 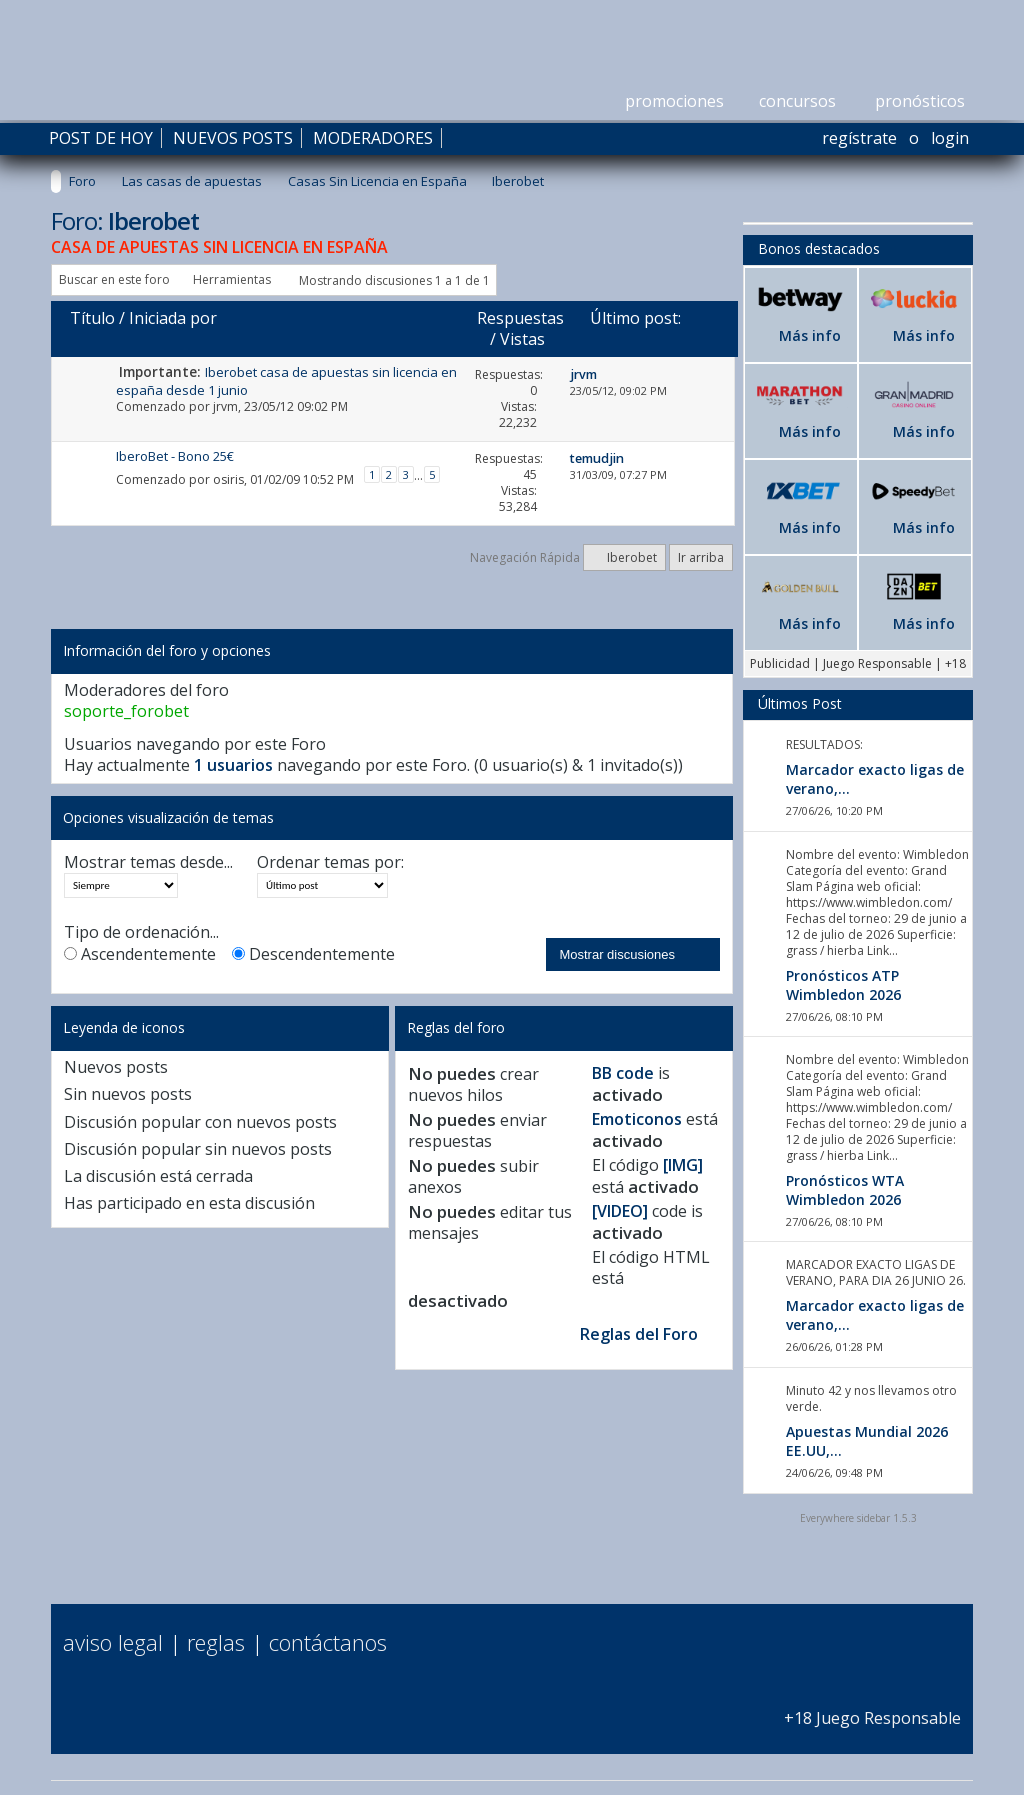 I want to click on [VIDEO], so click(x=620, y=1211).